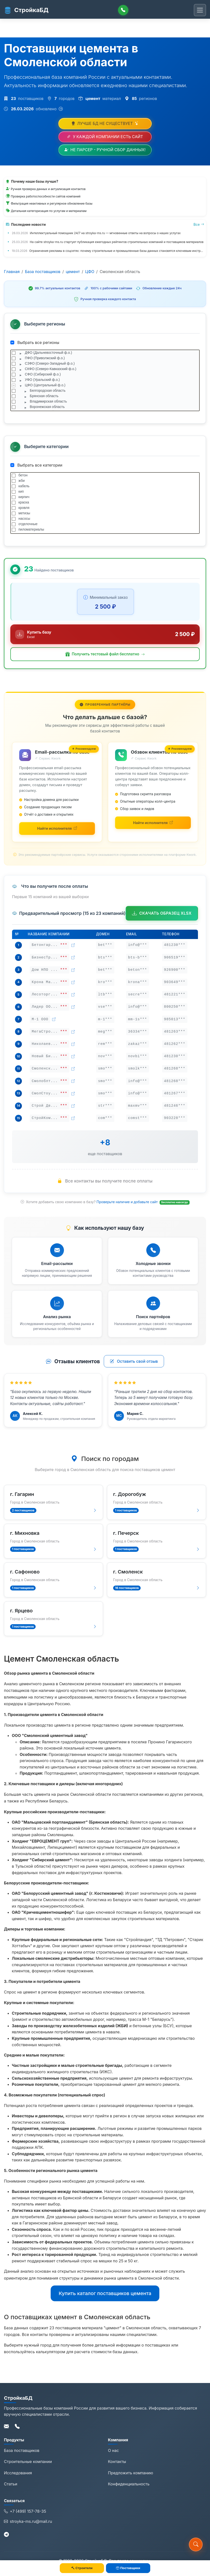 Image resolution: width=210 pixels, height=2576 pixels. Describe the element at coordinates (12, 271) in the screenshot. I see `Главная` at that location.